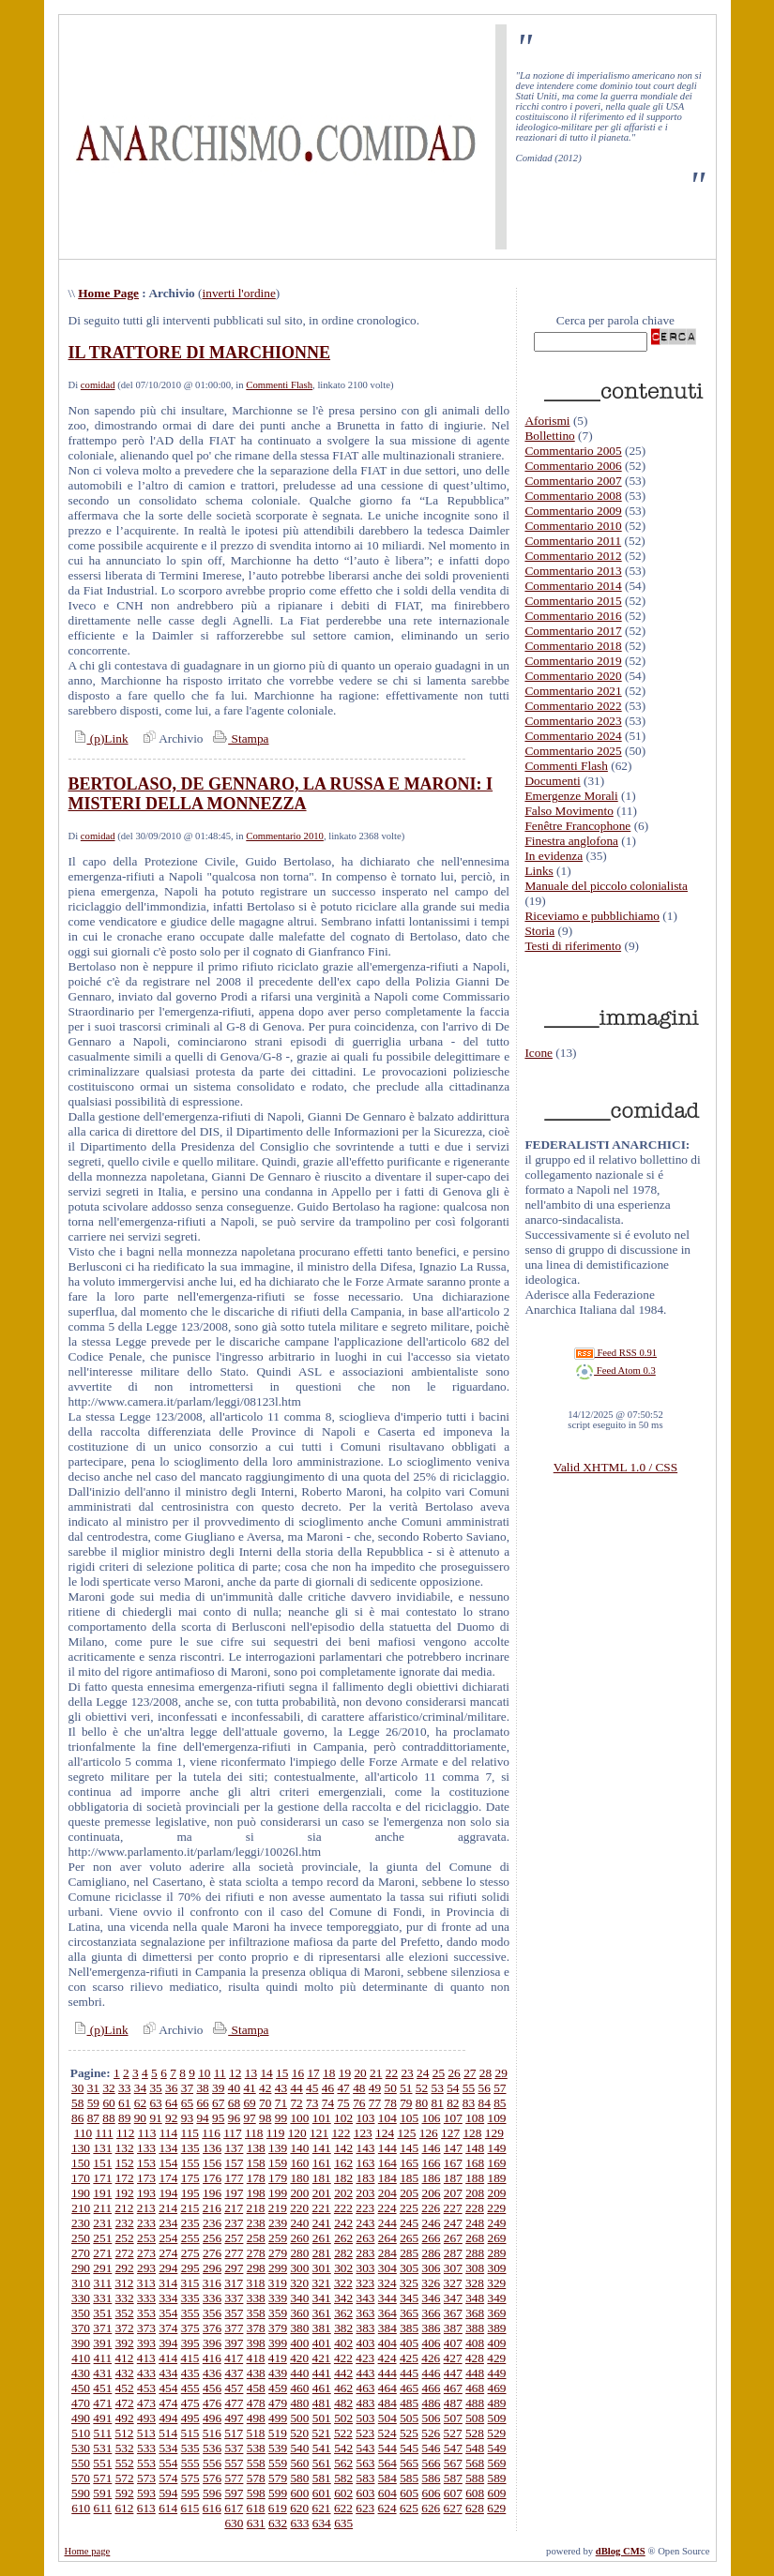 The height and width of the screenshot is (2576, 774). What do you see at coordinates (168, 2223) in the screenshot?
I see `234` at bounding box center [168, 2223].